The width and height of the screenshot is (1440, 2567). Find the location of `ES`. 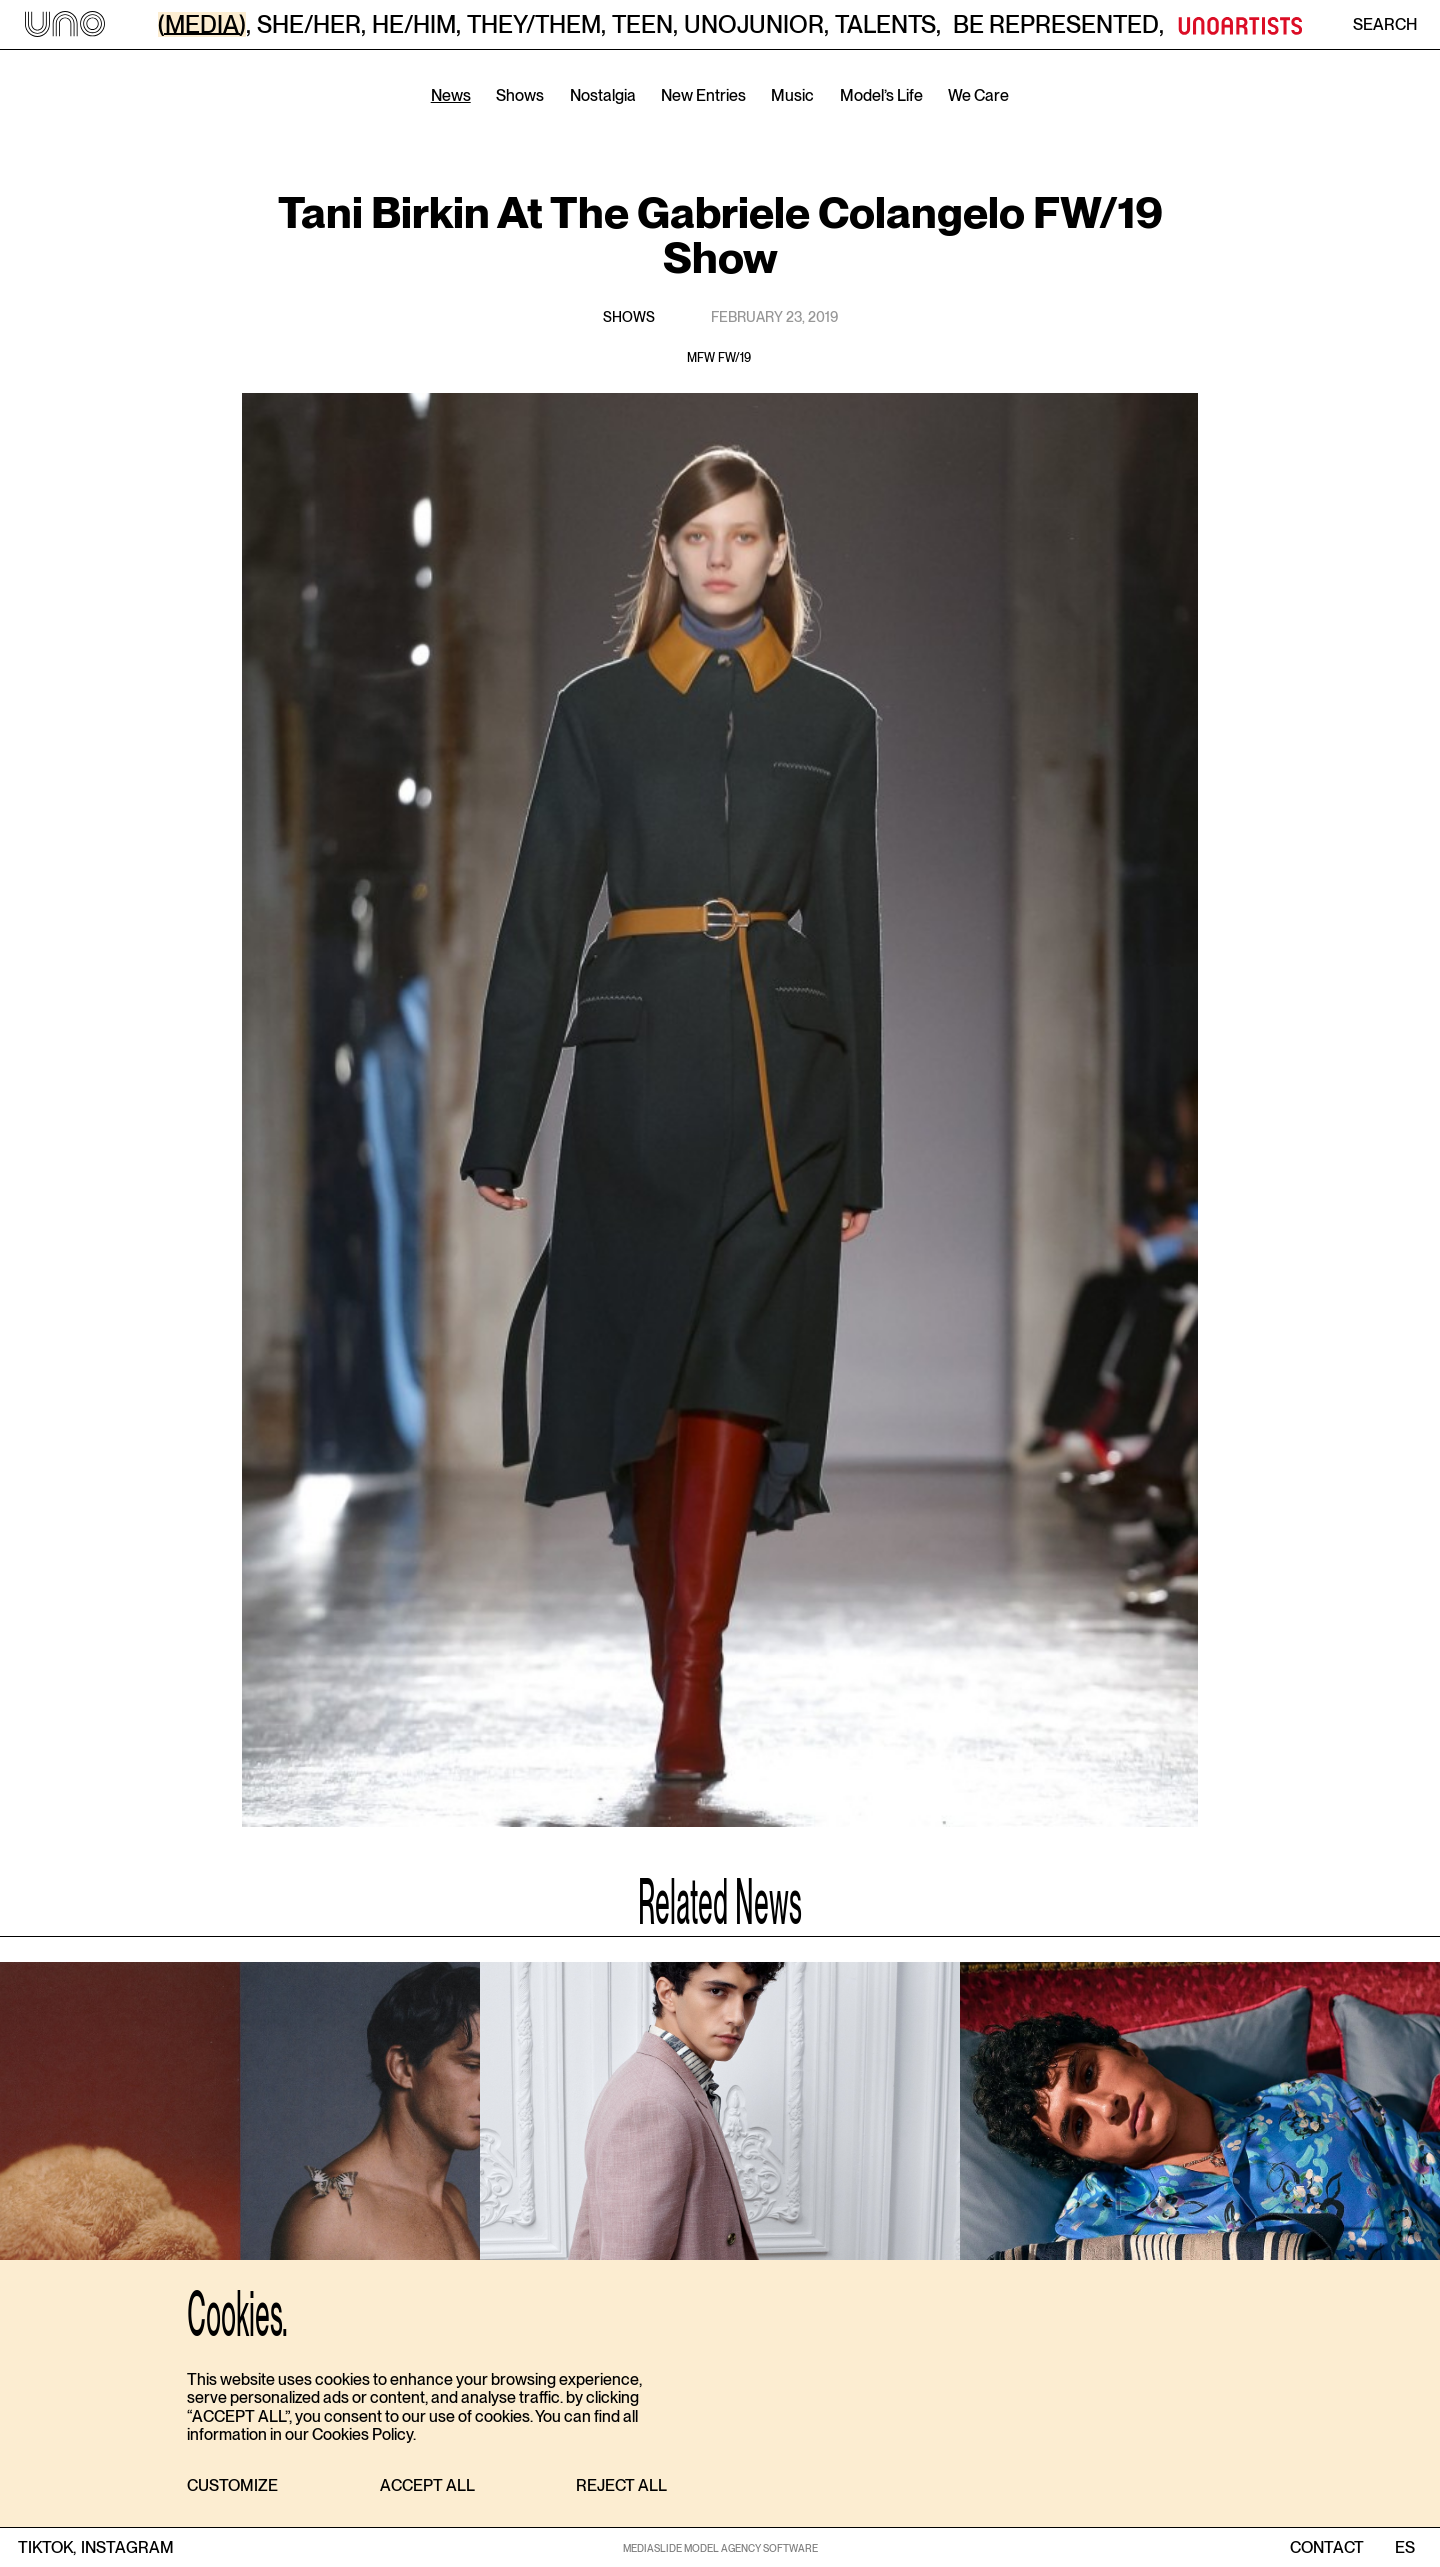

ES is located at coordinates (1404, 2548).